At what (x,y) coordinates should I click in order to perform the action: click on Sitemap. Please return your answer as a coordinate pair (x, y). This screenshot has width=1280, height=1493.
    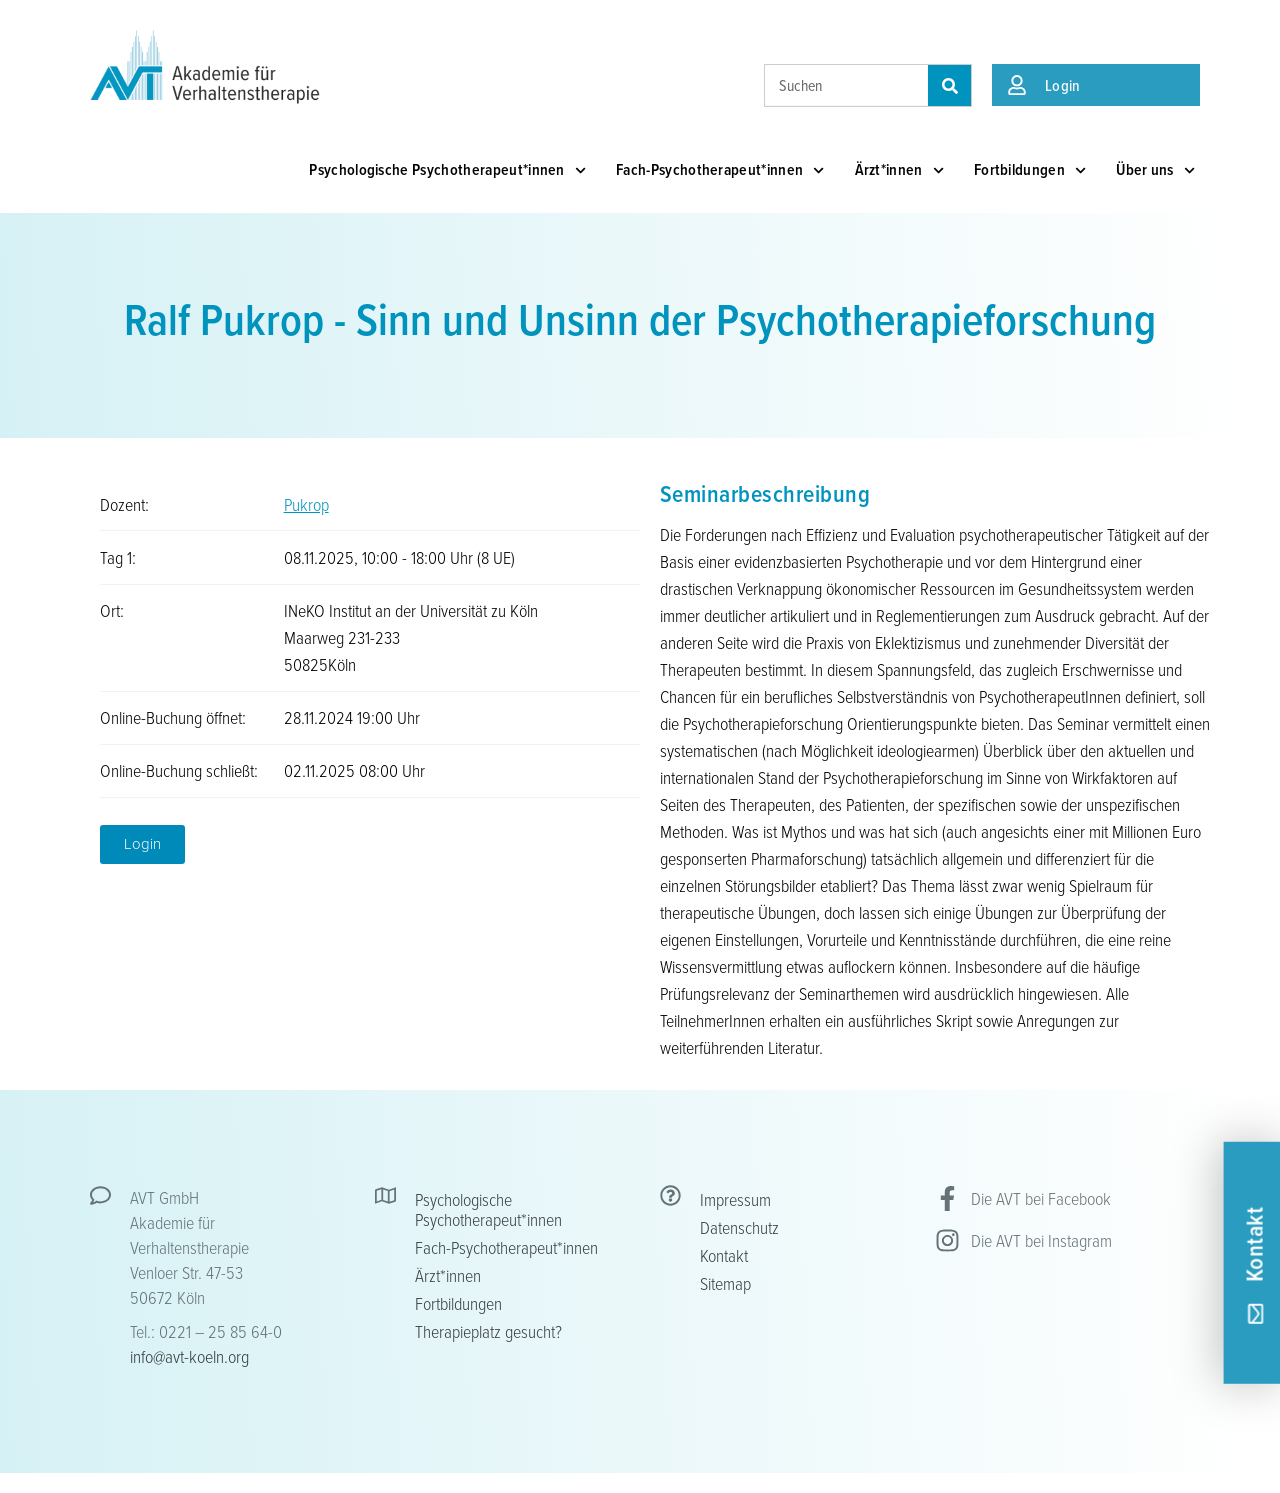
    Looking at the image, I should click on (725, 1283).